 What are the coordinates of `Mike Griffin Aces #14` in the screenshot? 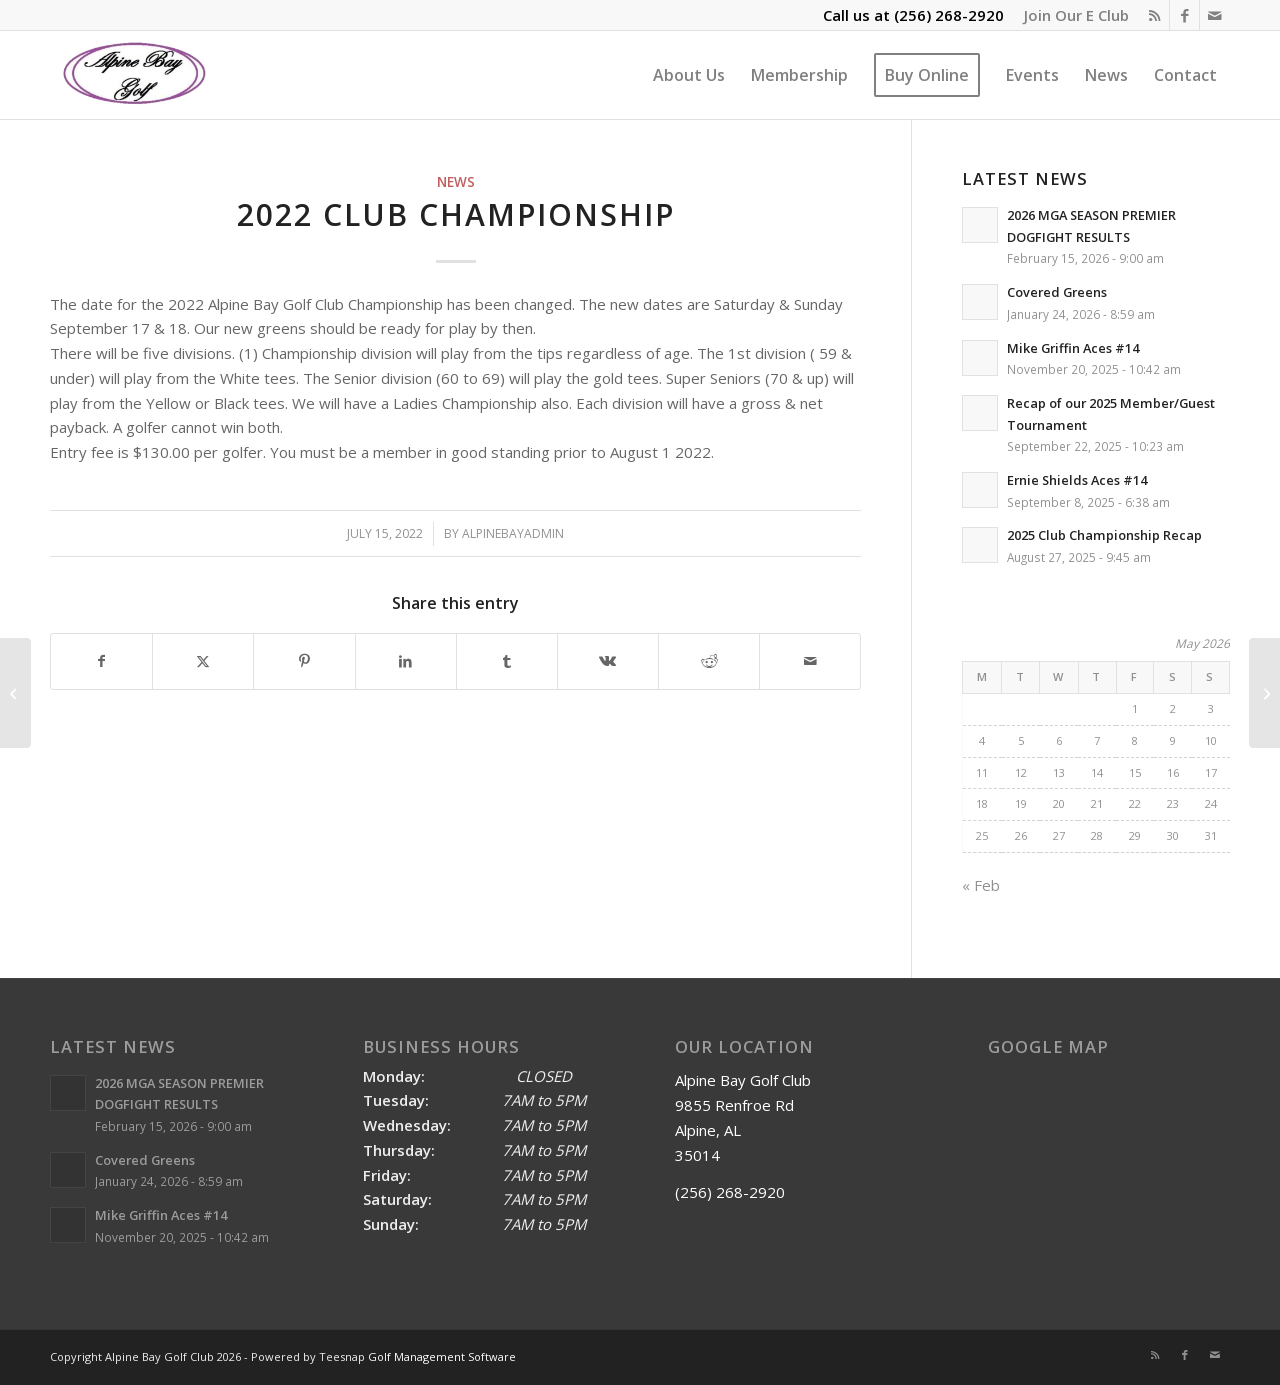 It's located at (1073, 348).